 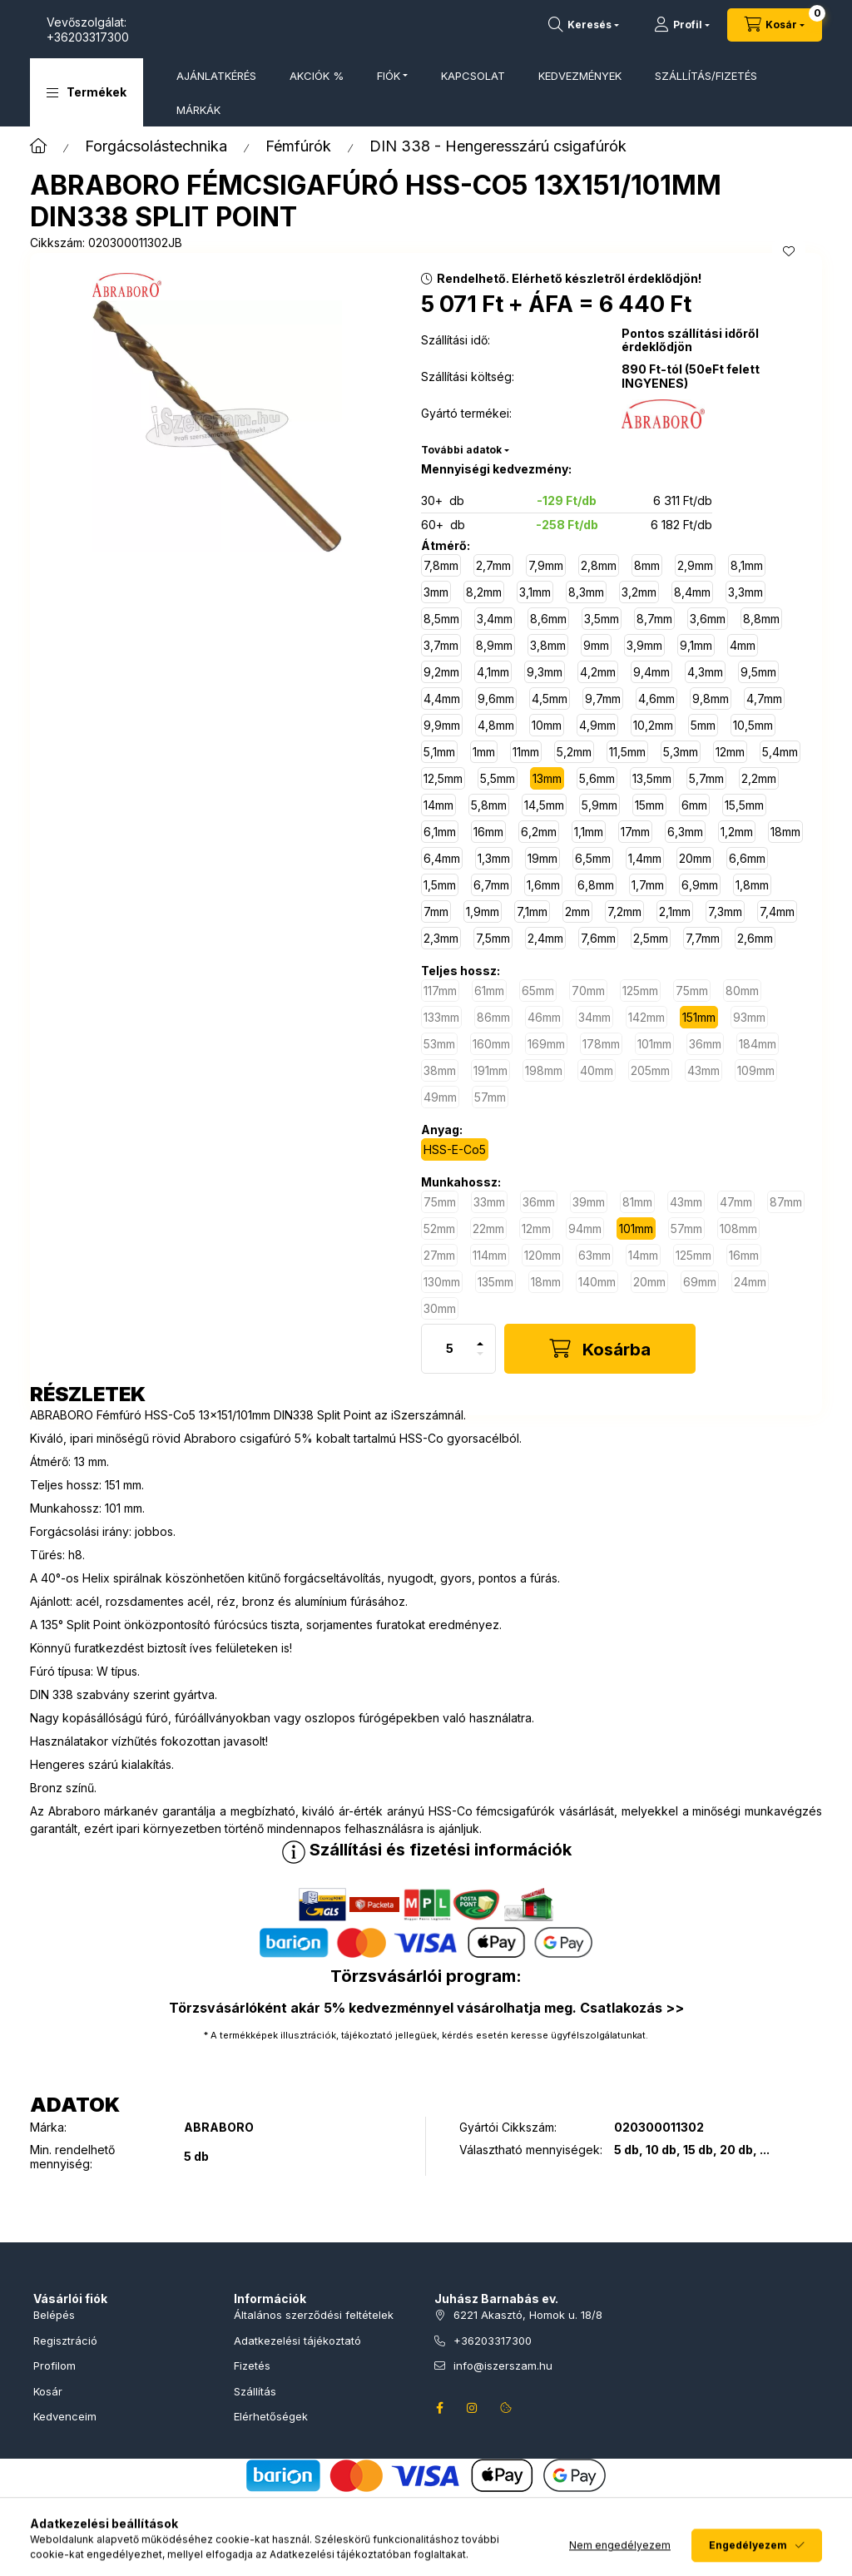 What do you see at coordinates (441, 938) in the screenshot?
I see `[2,3mm]` at bounding box center [441, 938].